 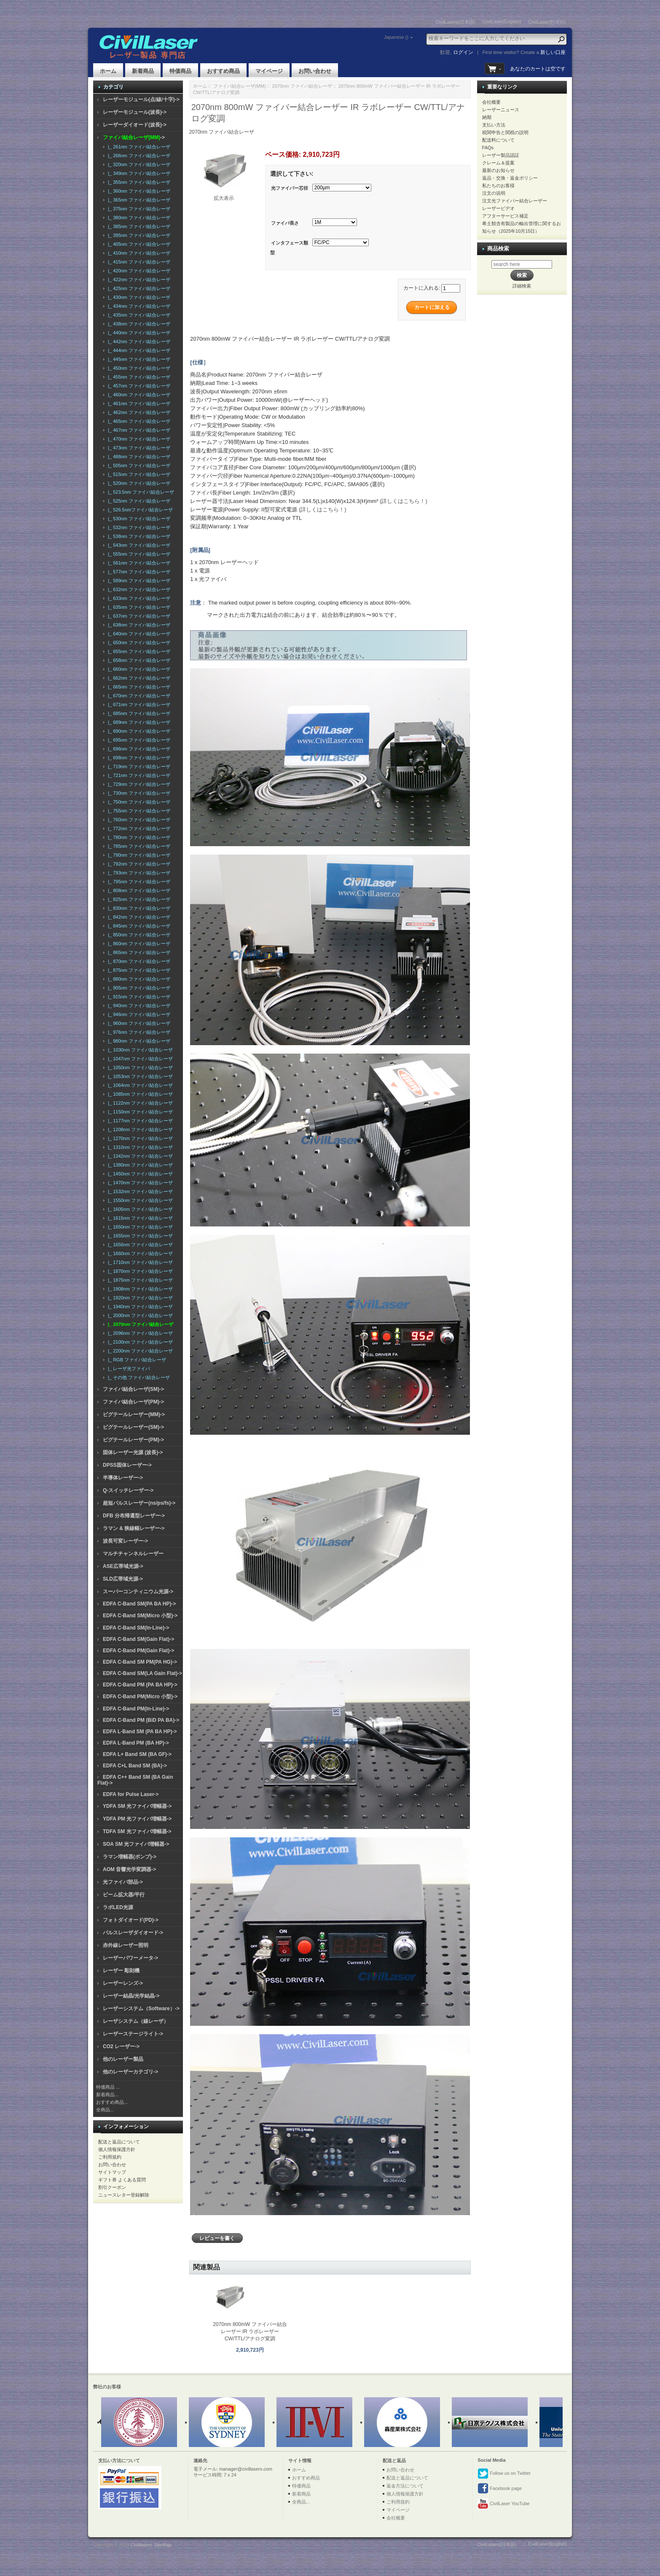 I want to click on ファイバ結合レーザ(SM)->, so click(x=133, y=1389).